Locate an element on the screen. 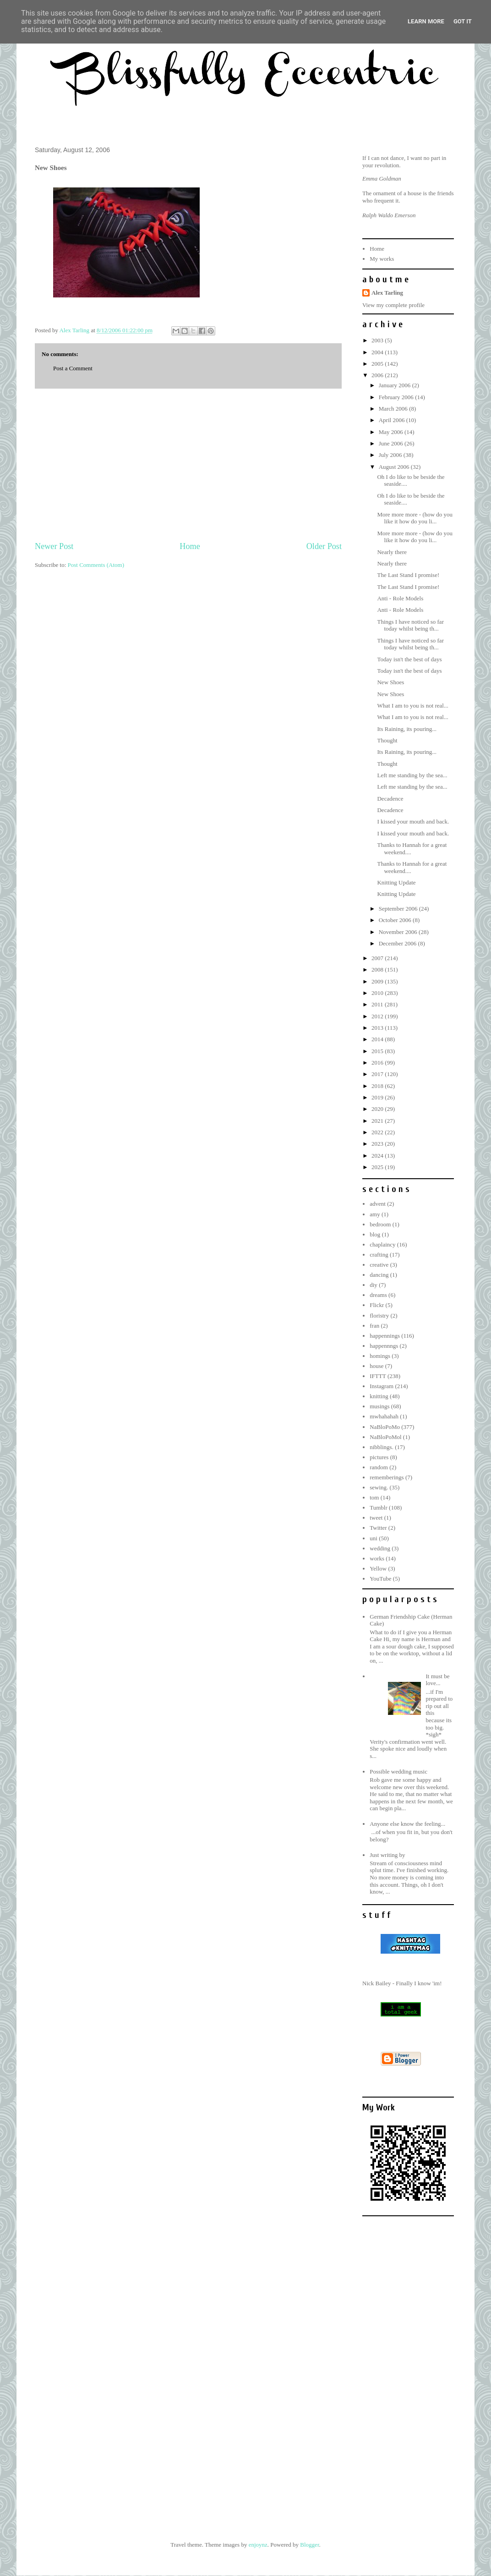 This screenshot has height=2576, width=491. Decadence is located at coordinates (390, 798).